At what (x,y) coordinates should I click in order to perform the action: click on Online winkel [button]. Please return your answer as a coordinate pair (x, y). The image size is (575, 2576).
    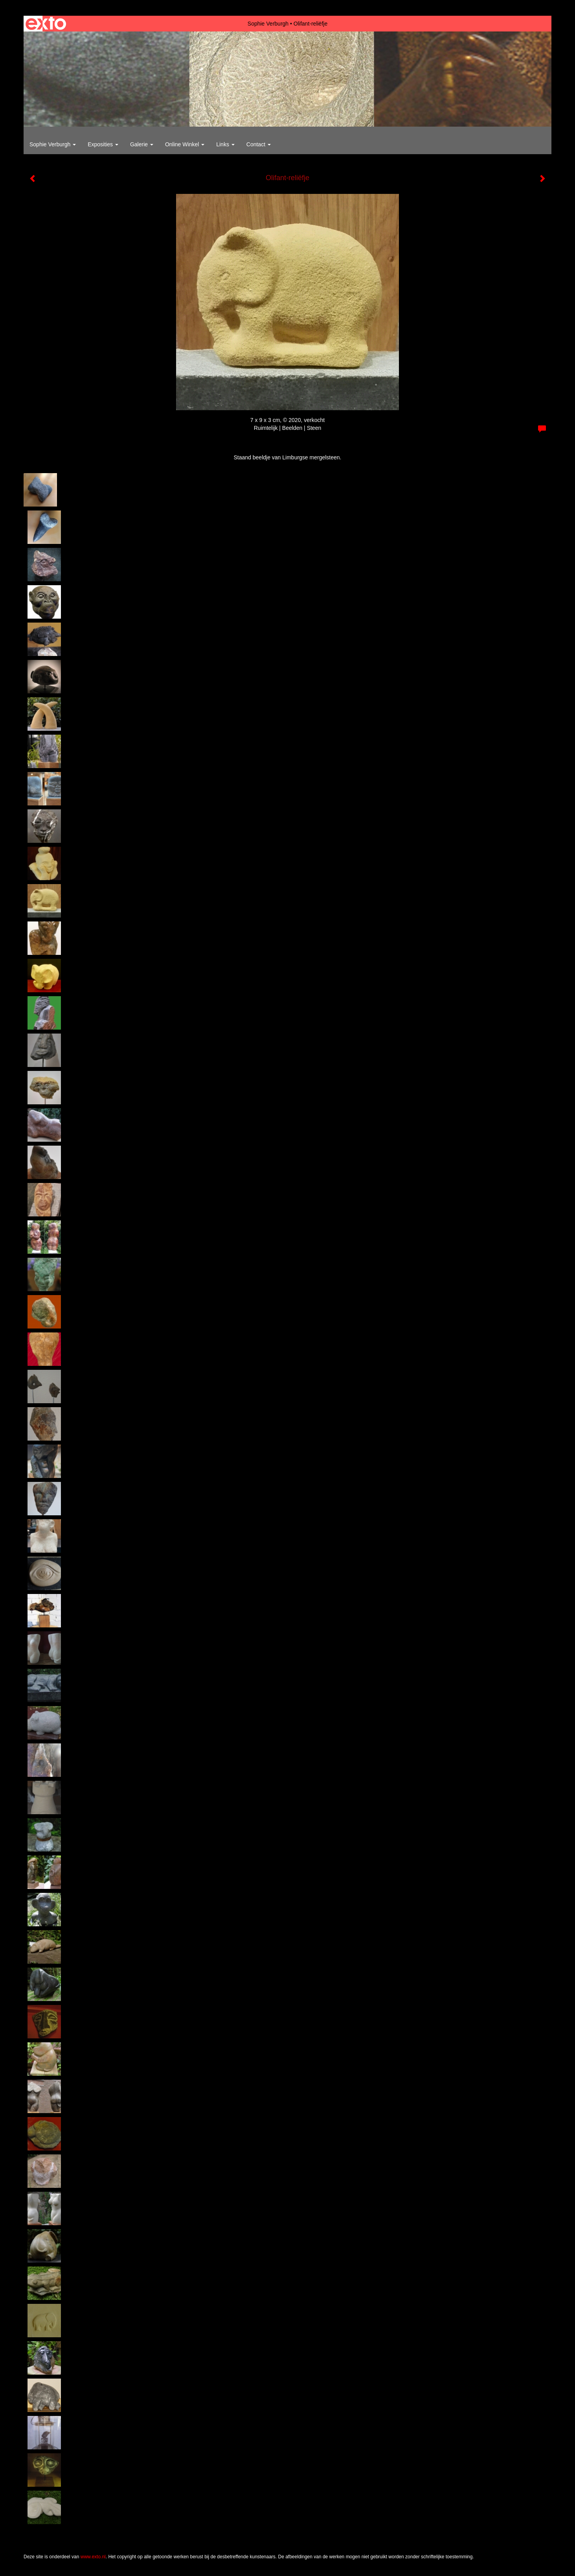
    Looking at the image, I should click on (184, 144).